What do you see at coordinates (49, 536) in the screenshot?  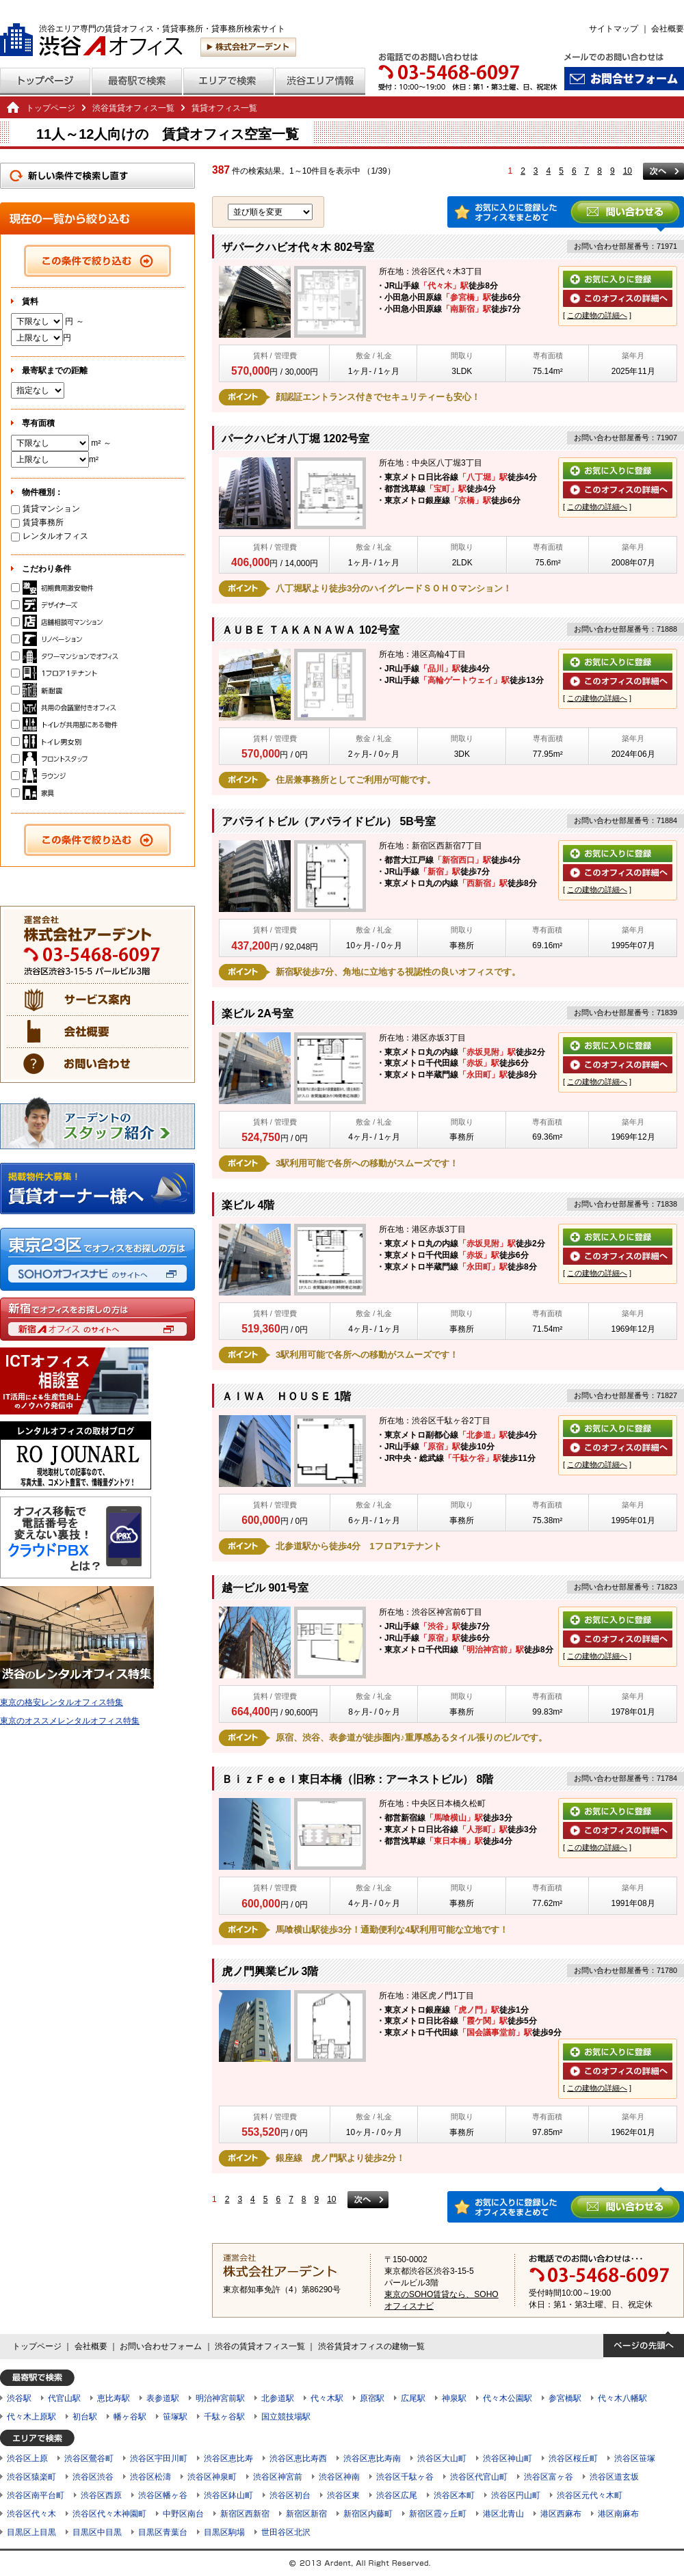 I see `レンタルオフィス` at bounding box center [49, 536].